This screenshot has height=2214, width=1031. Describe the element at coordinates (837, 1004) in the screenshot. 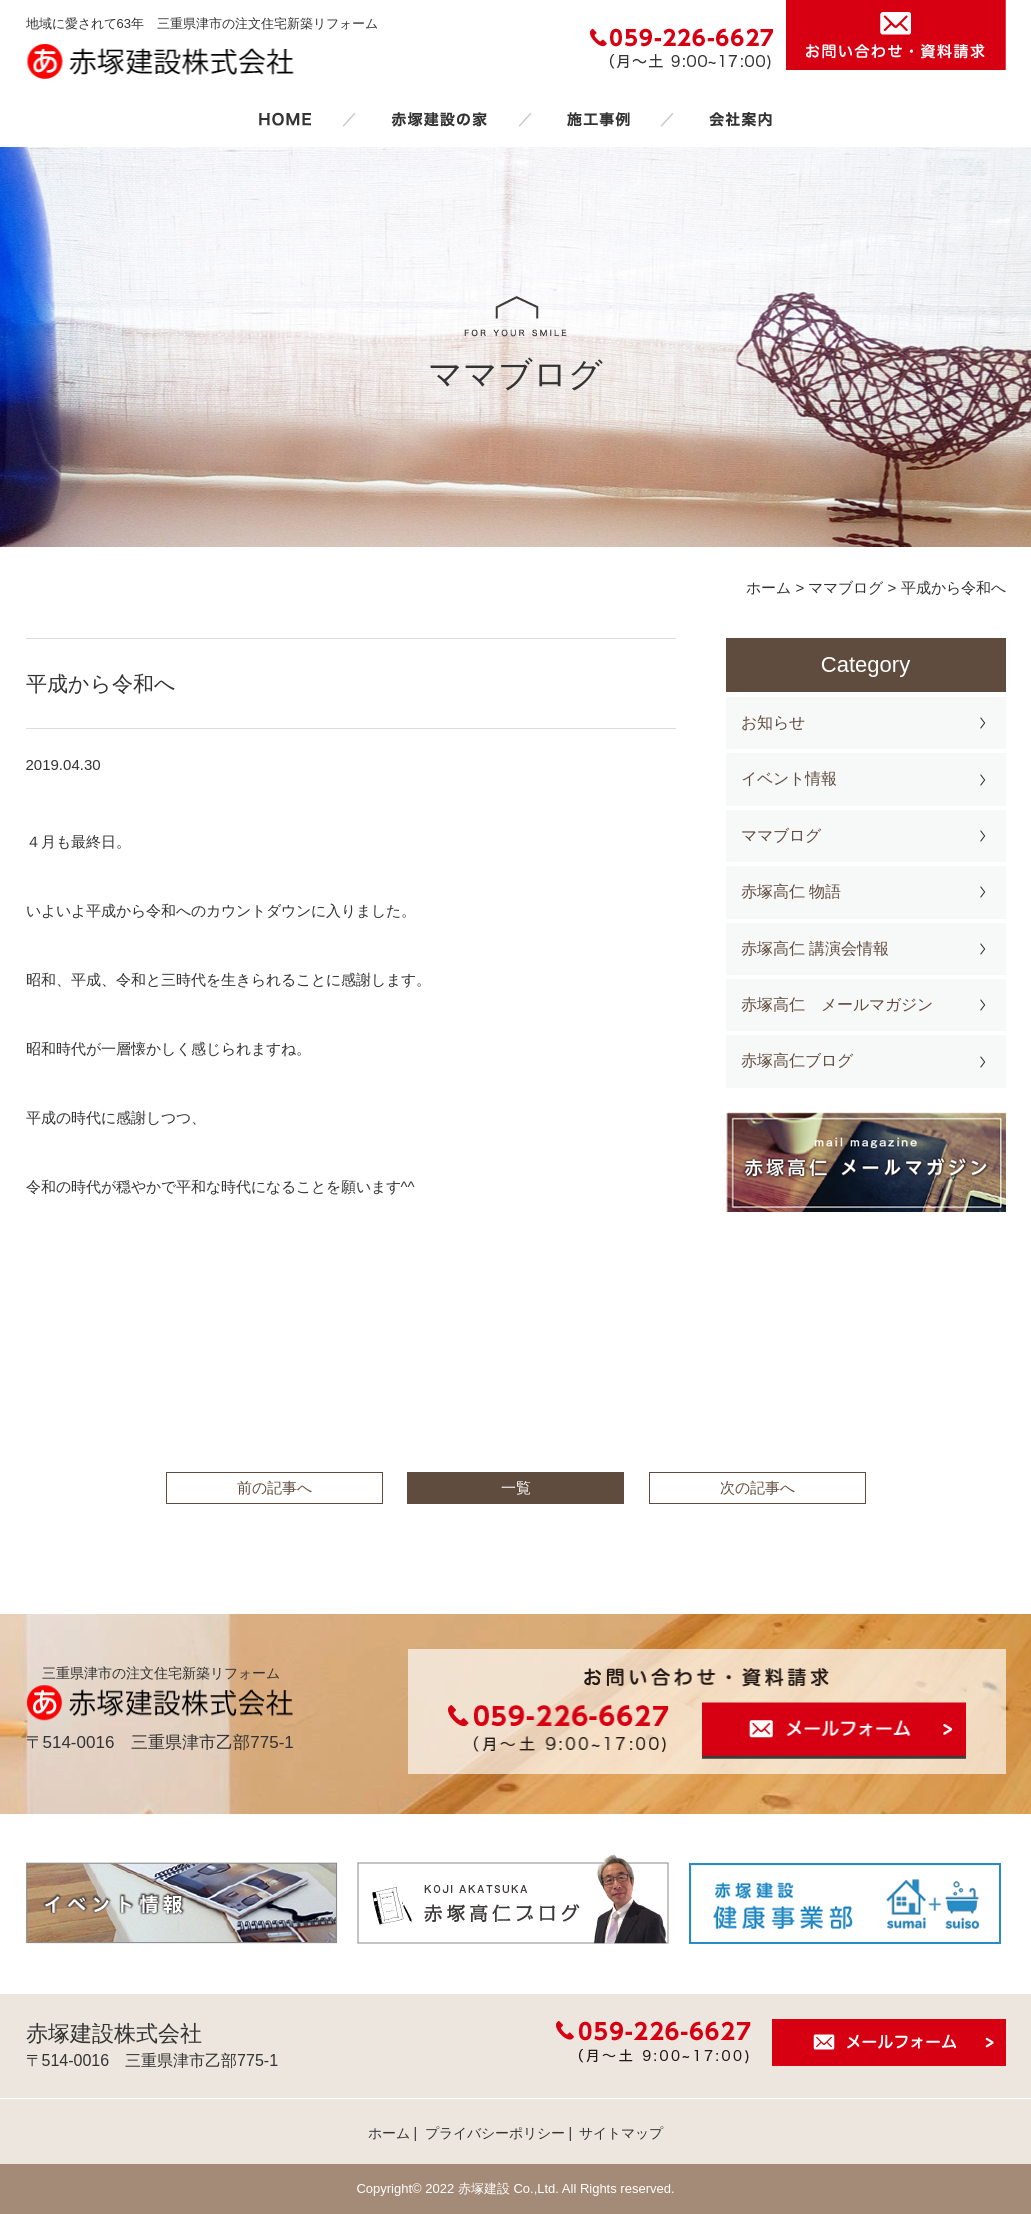

I see `赤塚高仁 メールマガジン` at that location.